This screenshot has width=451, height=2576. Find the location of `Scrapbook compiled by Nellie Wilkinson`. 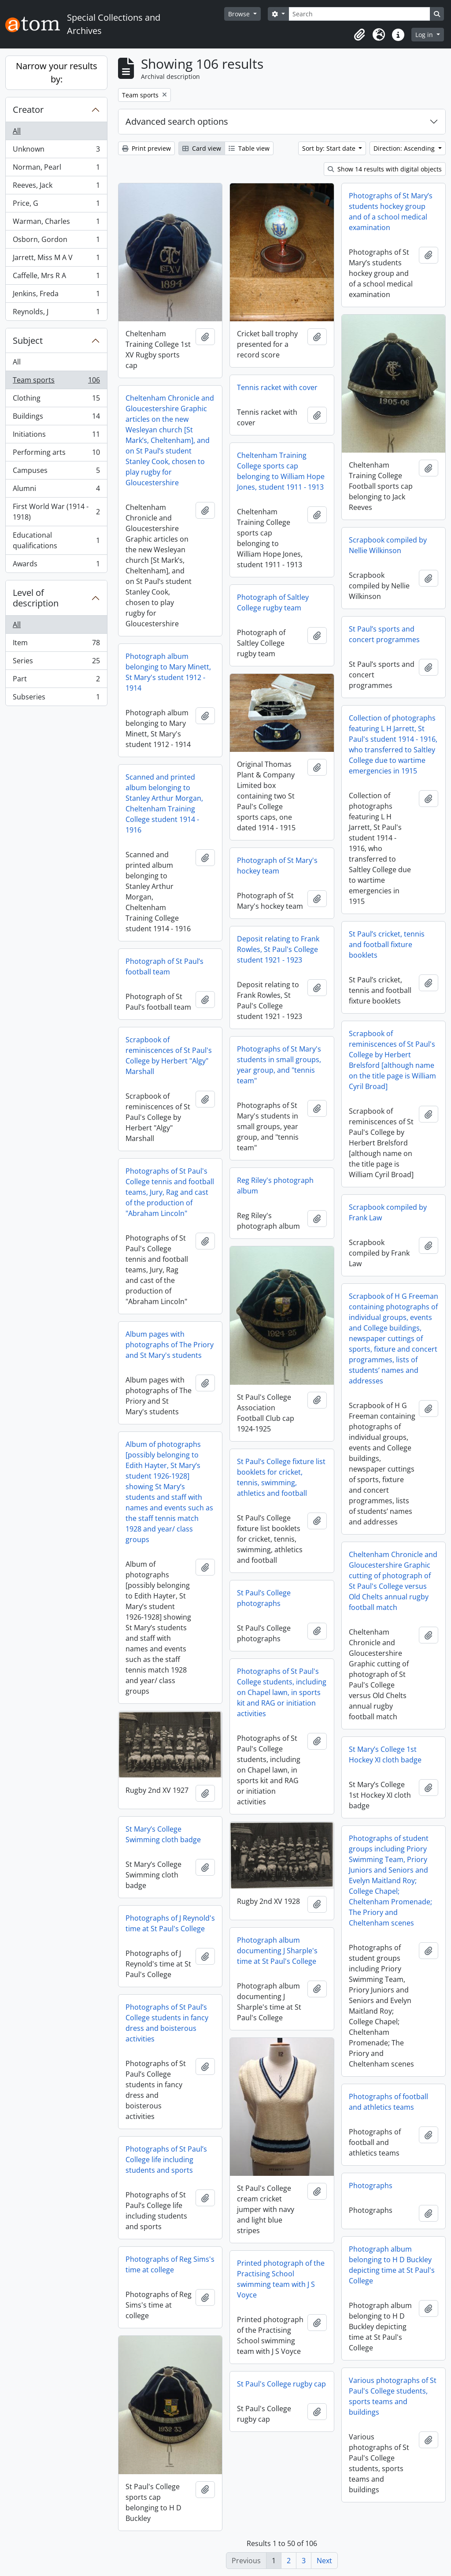

Scrapbook compiled by Nellie Wilkinson is located at coordinates (388, 545).